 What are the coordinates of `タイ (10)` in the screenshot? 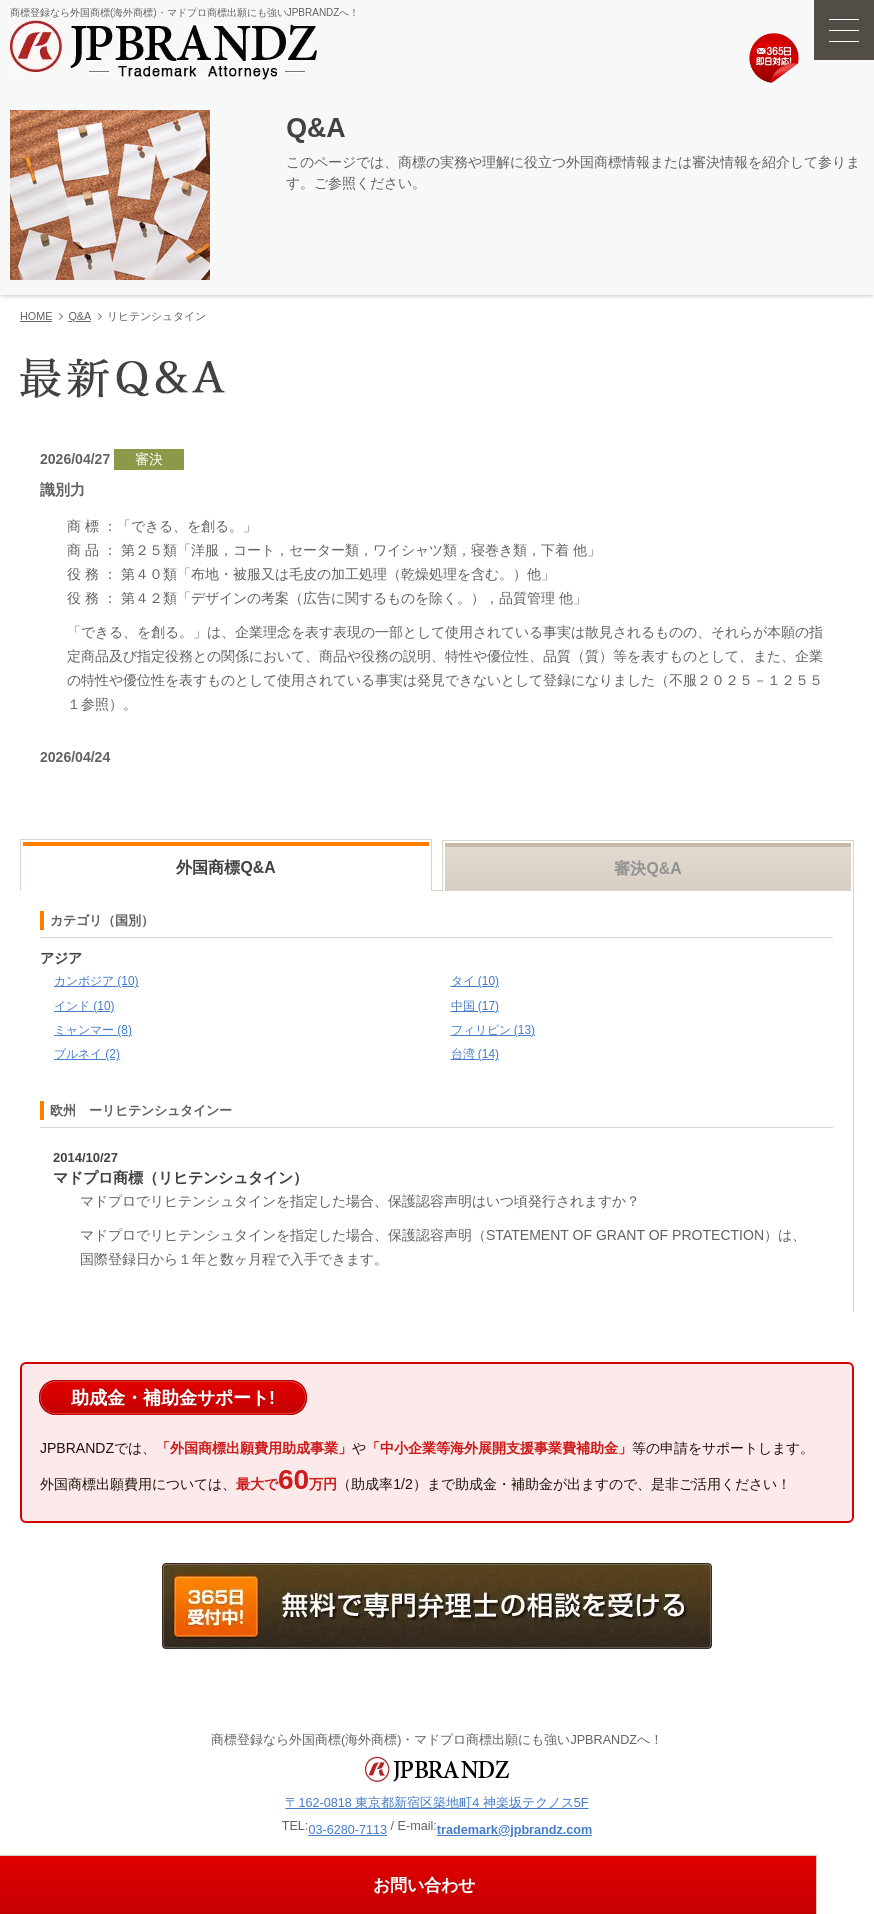 It's located at (475, 981).